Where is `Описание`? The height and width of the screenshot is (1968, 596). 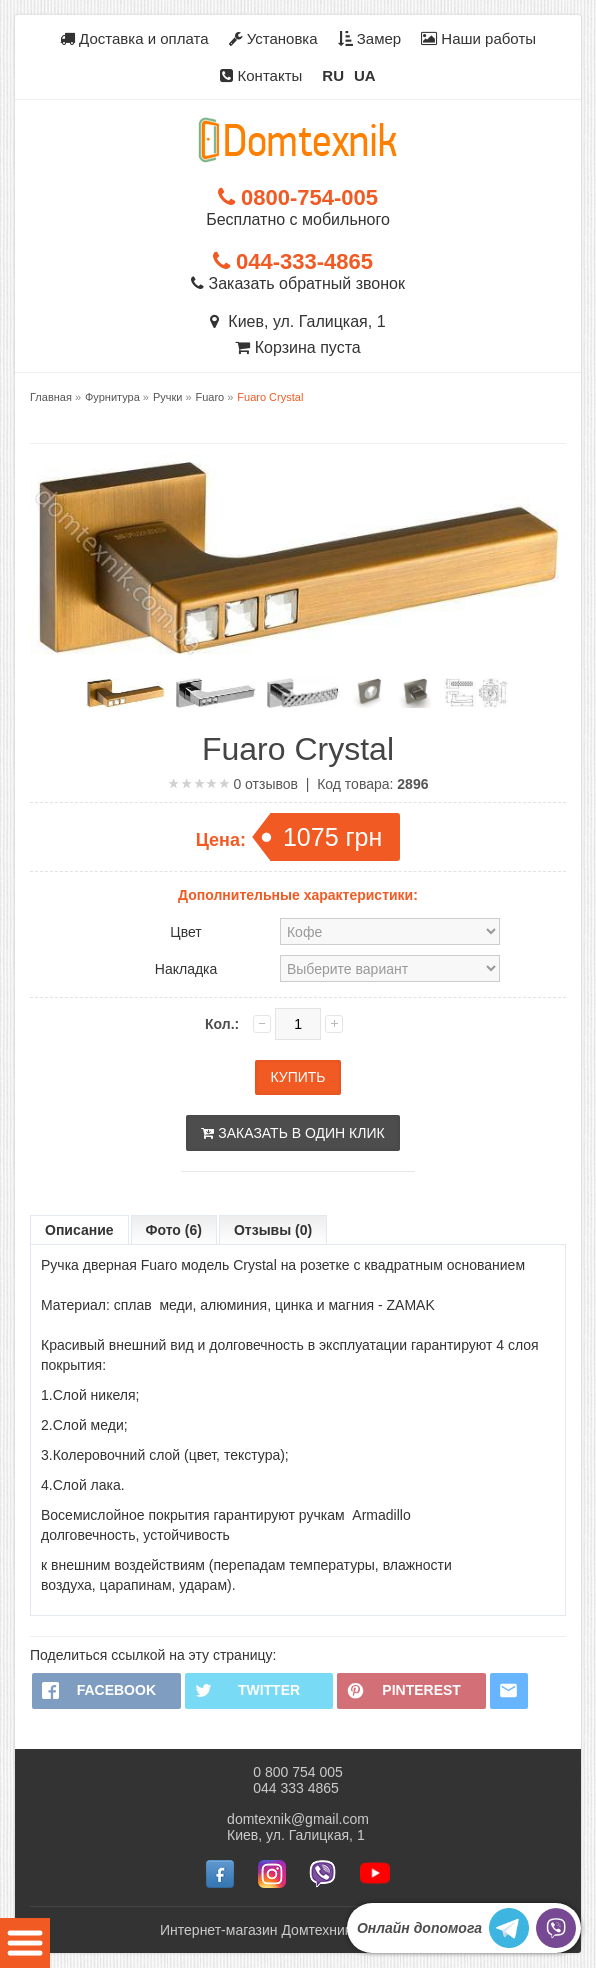 Описание is located at coordinates (79, 1230).